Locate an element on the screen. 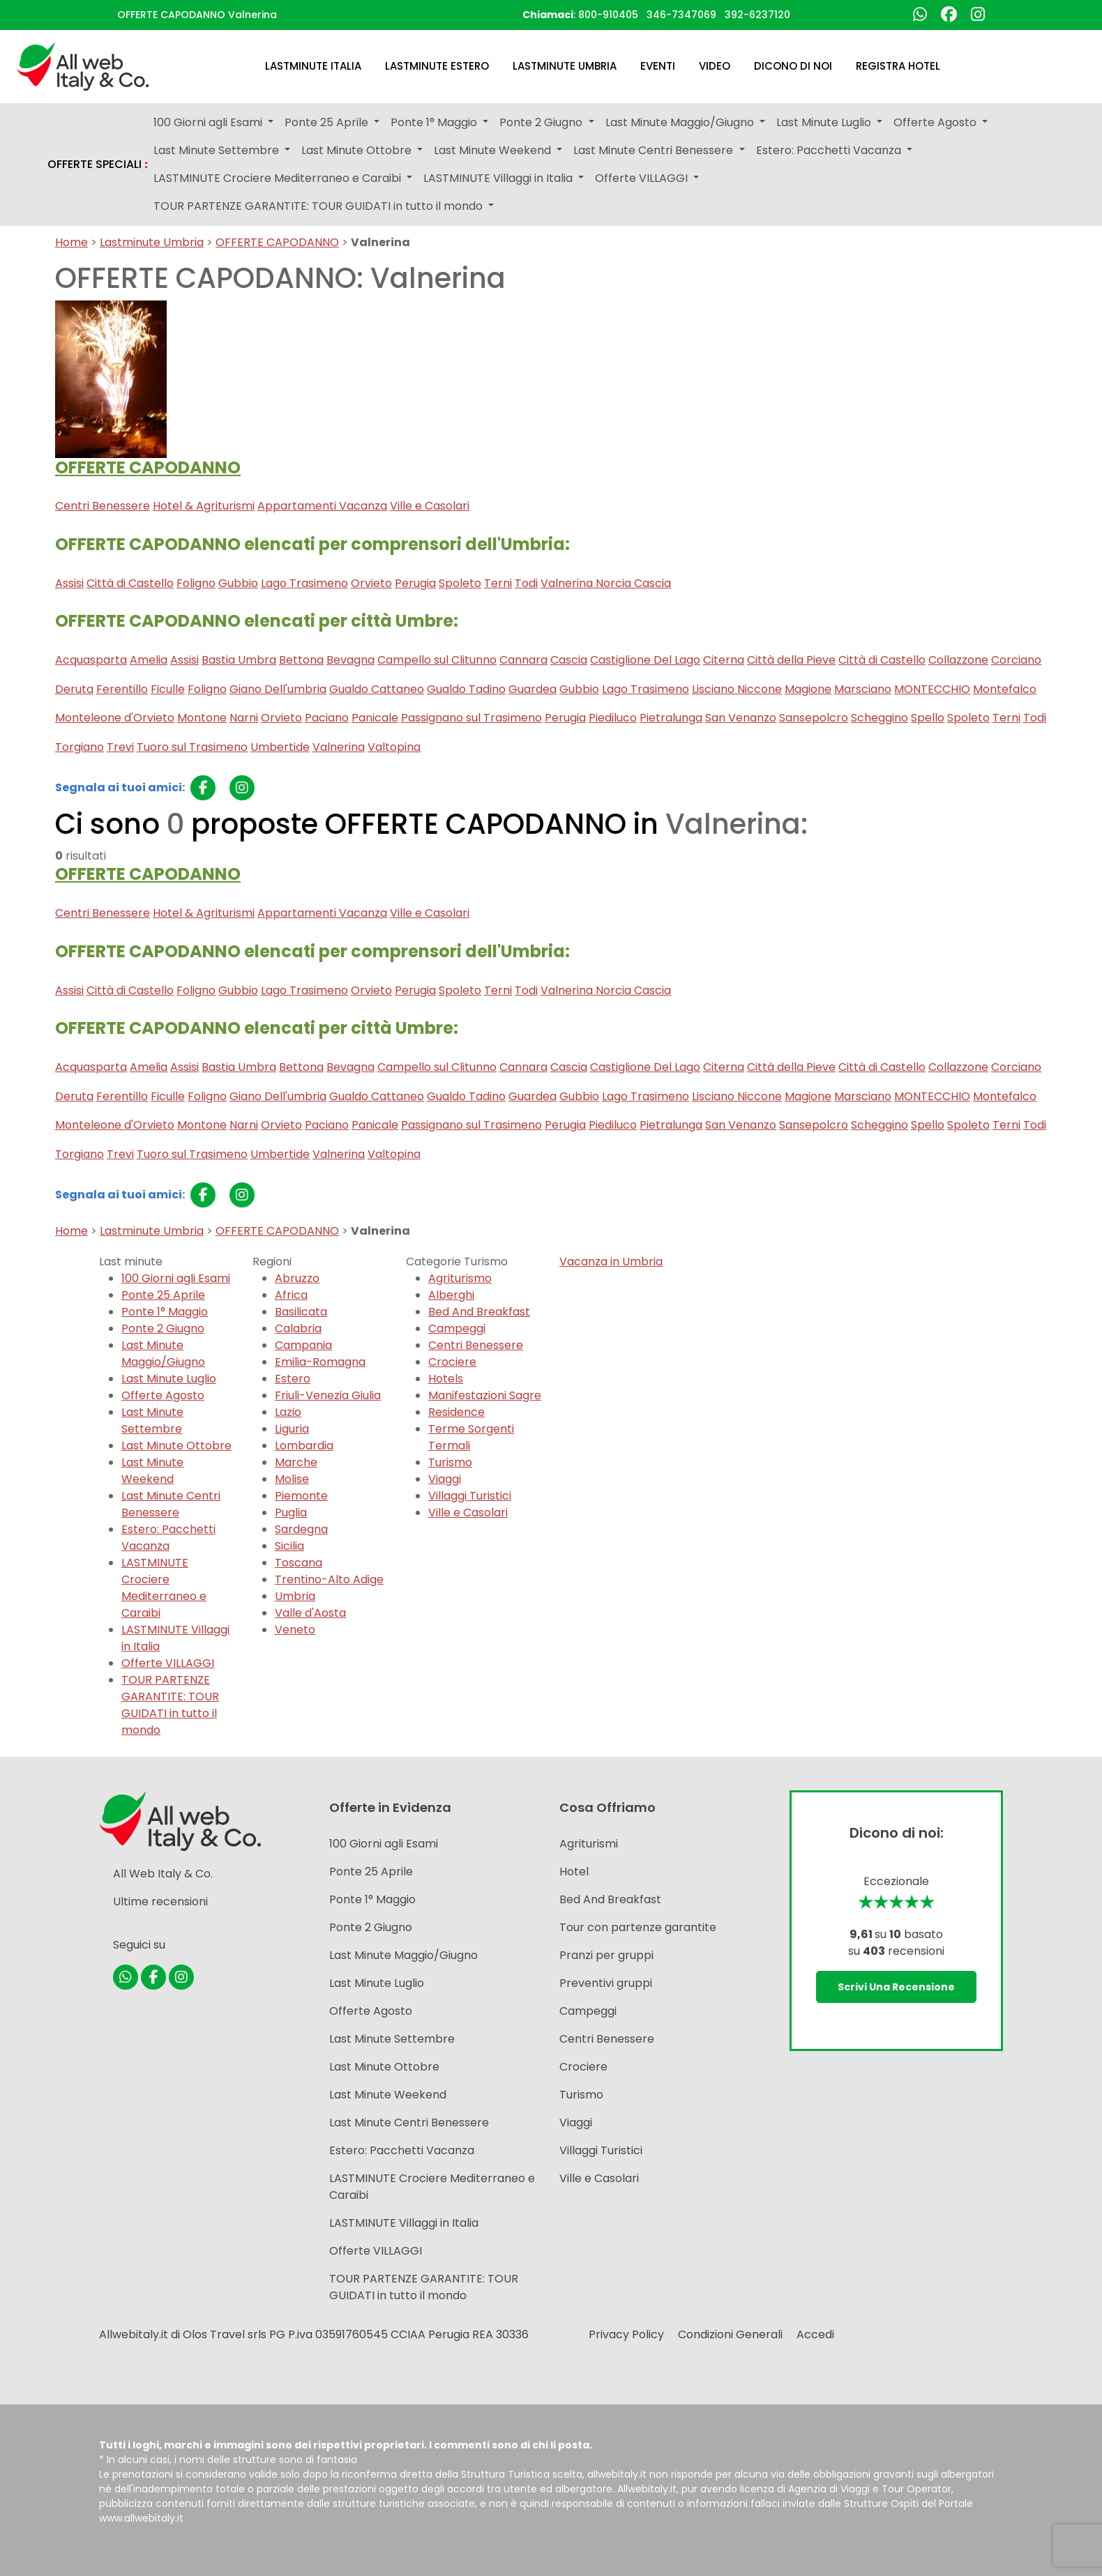 Image resolution: width=1102 pixels, height=2576 pixels. Last Minute Luglio is located at coordinates (168, 1379).